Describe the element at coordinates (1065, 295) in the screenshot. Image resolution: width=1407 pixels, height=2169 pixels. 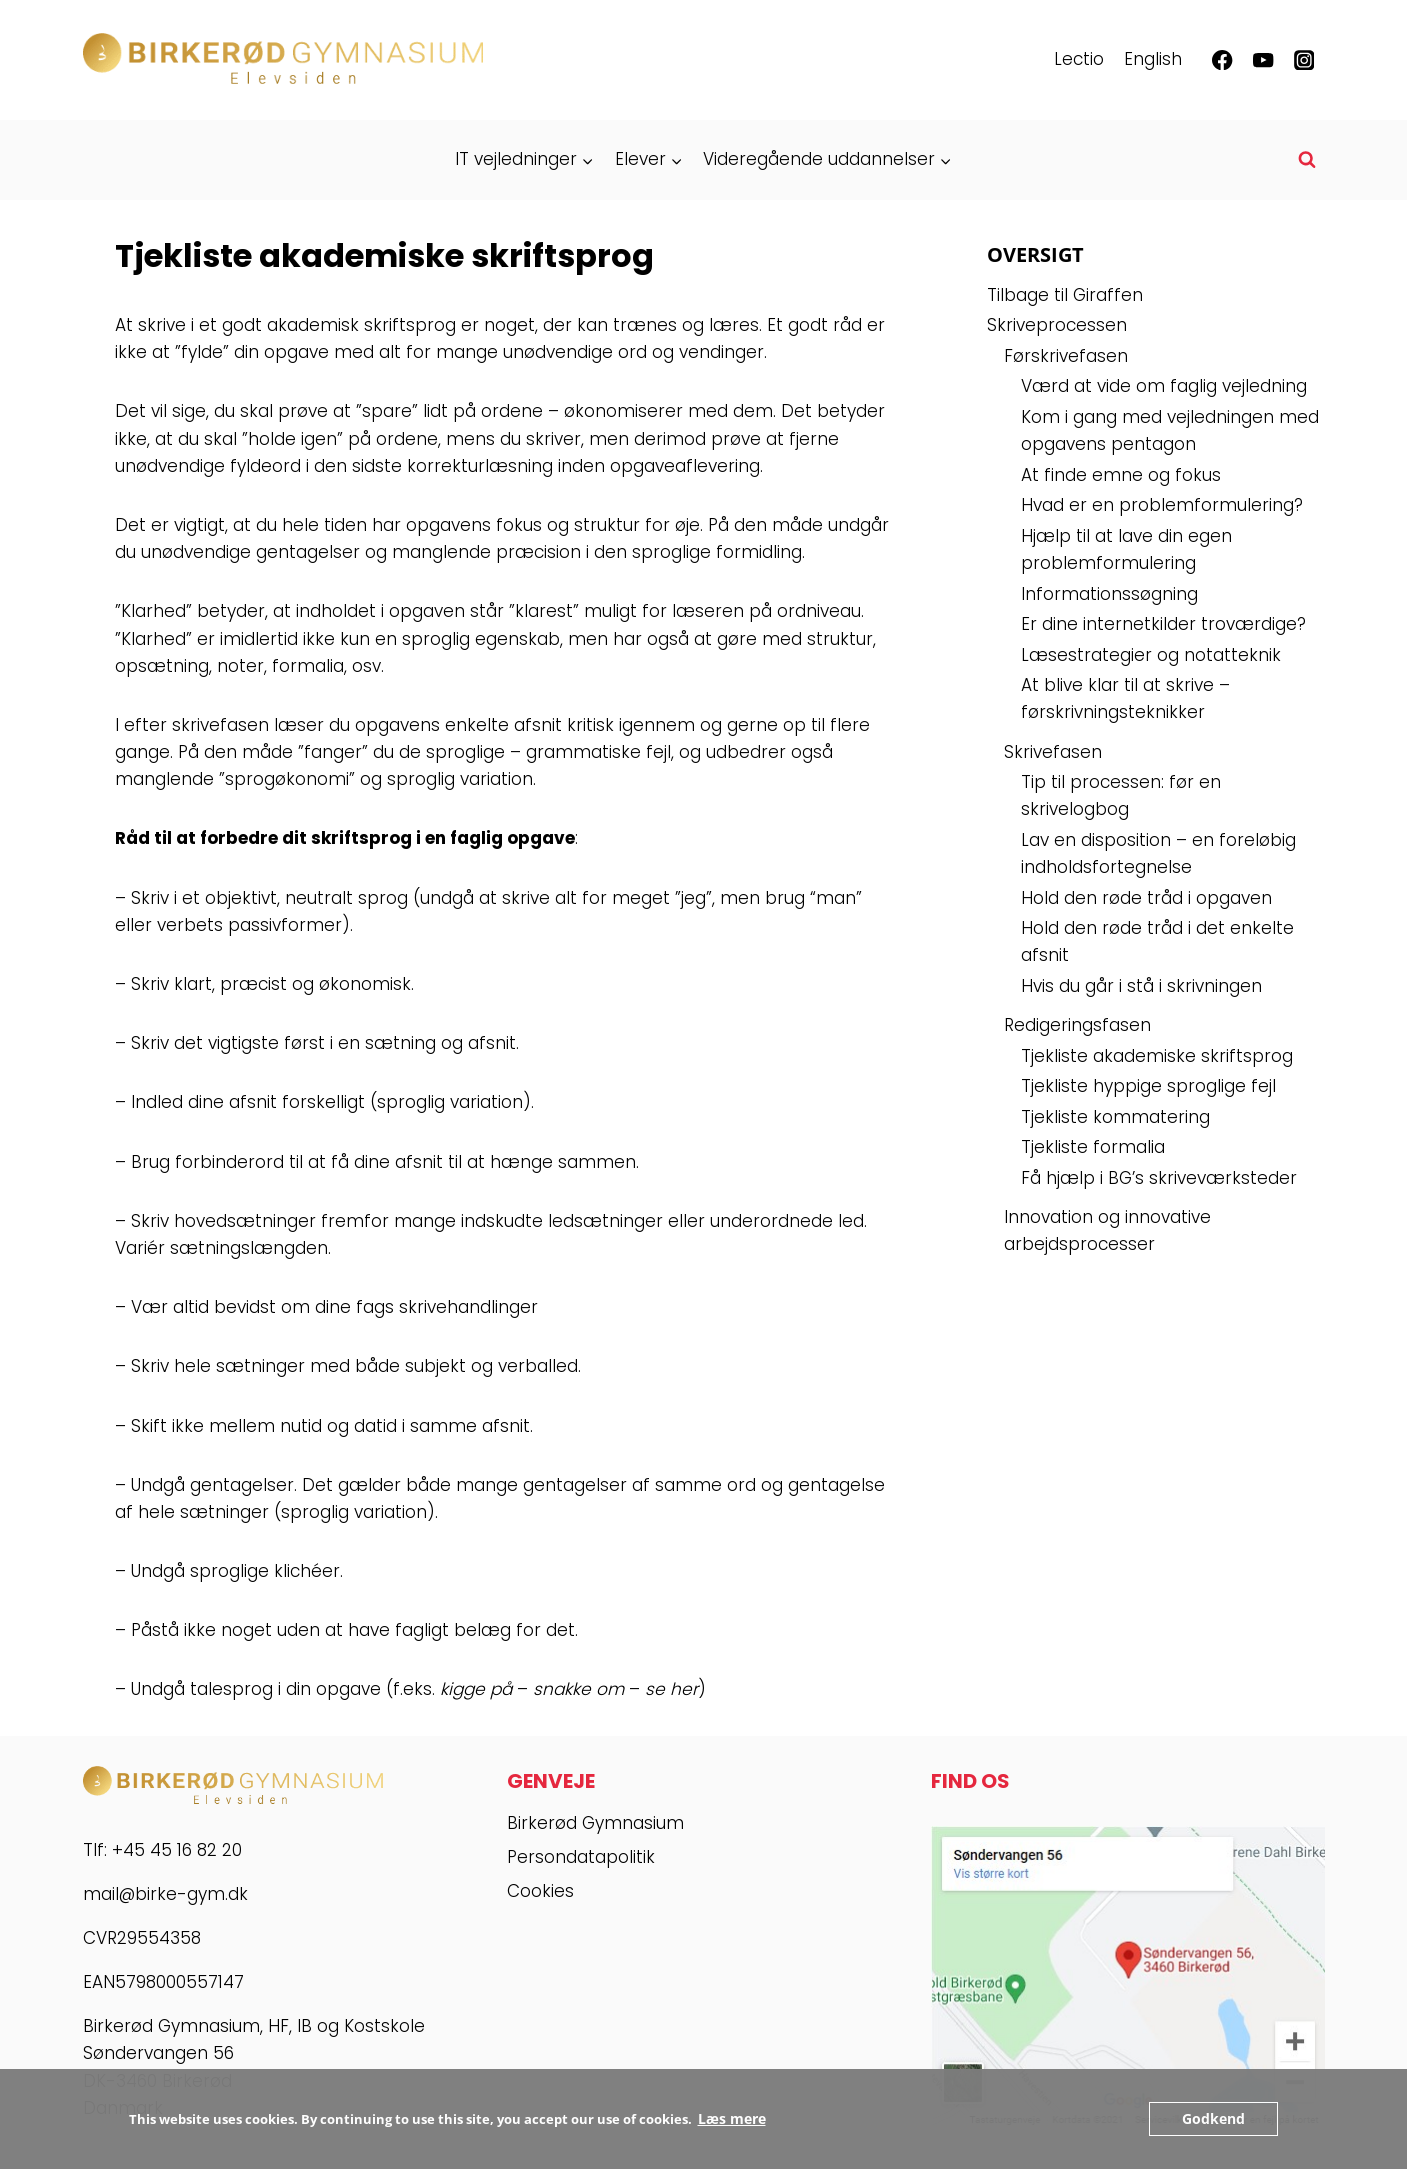
I see `Tilbage til Giraffen` at that location.